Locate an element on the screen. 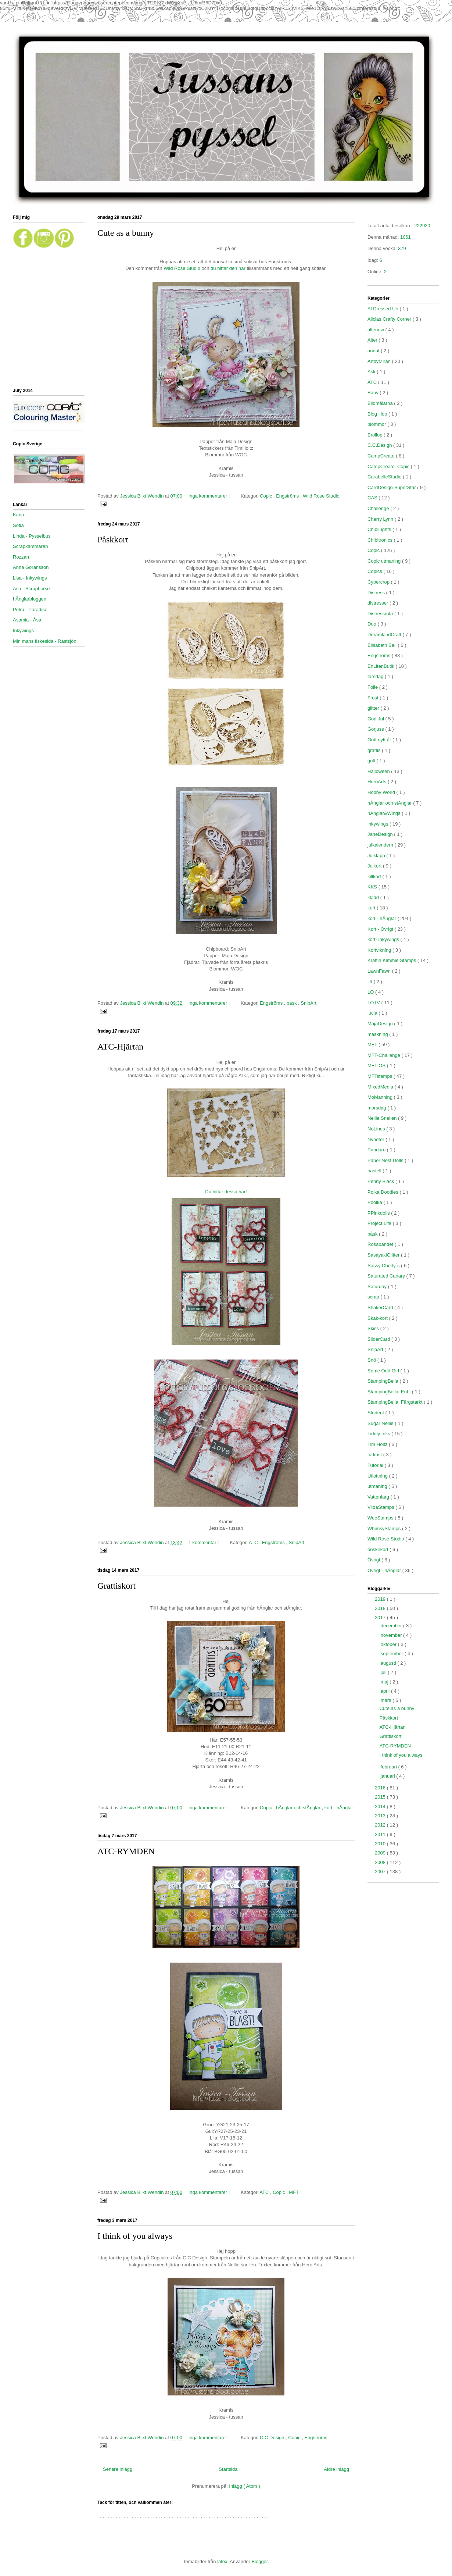 The image size is (452, 2576). Utlottning is located at coordinates (378, 1476).